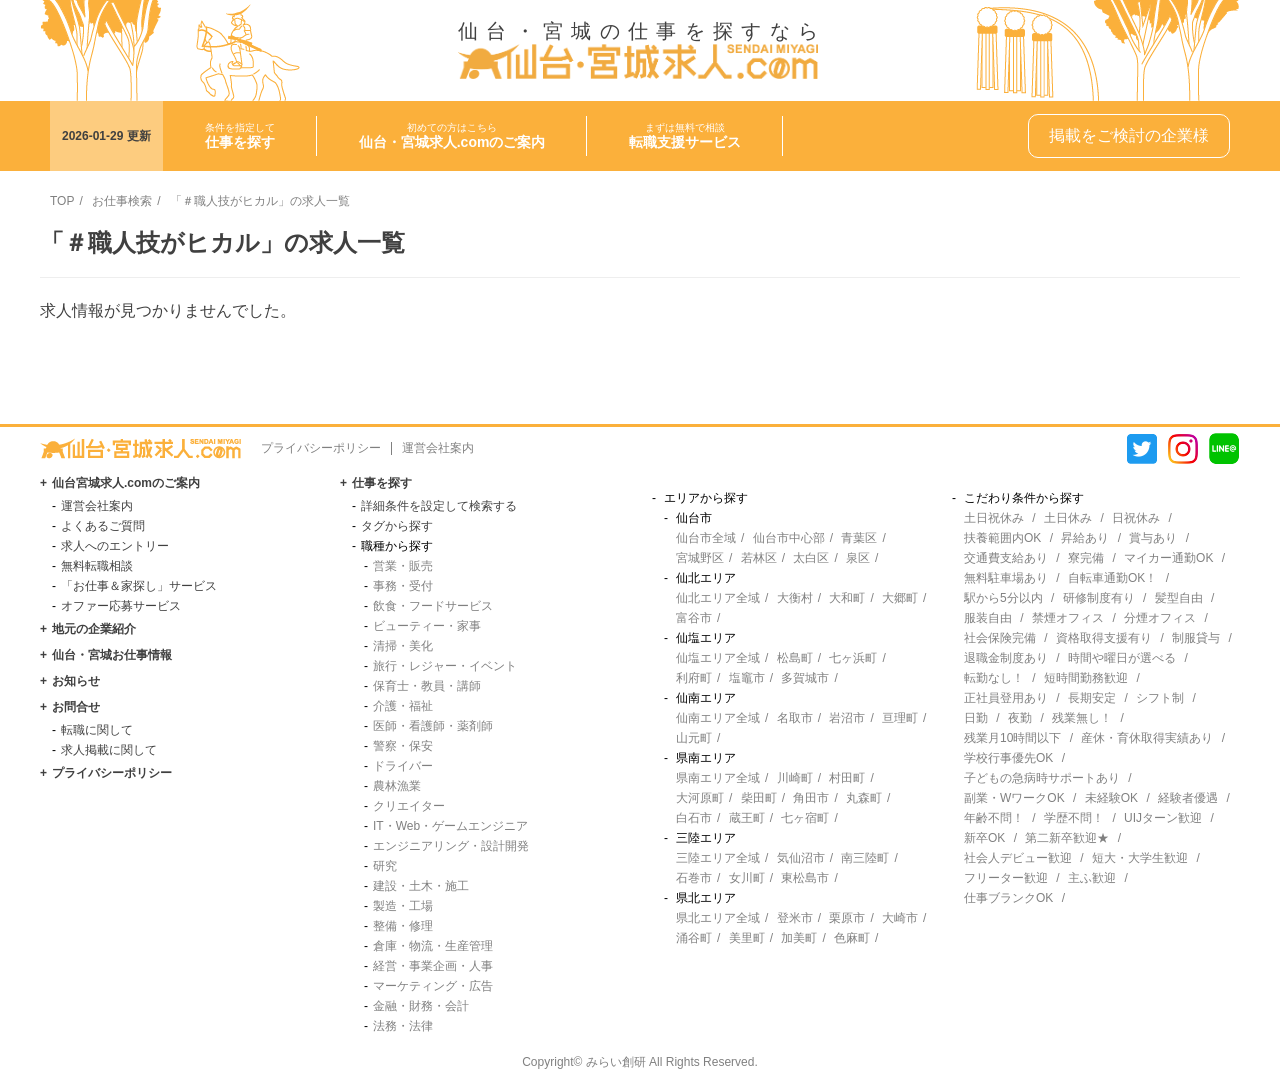 This screenshot has height=1090, width=1280. I want to click on 制服貸与, so click(1196, 638).